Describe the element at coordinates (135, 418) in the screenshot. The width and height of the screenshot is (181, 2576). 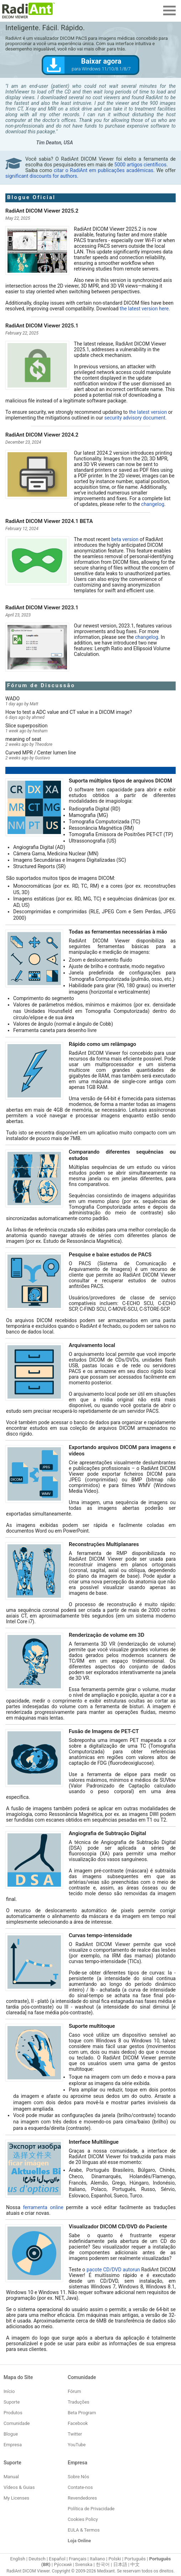
I see `security advisory document.` at that location.